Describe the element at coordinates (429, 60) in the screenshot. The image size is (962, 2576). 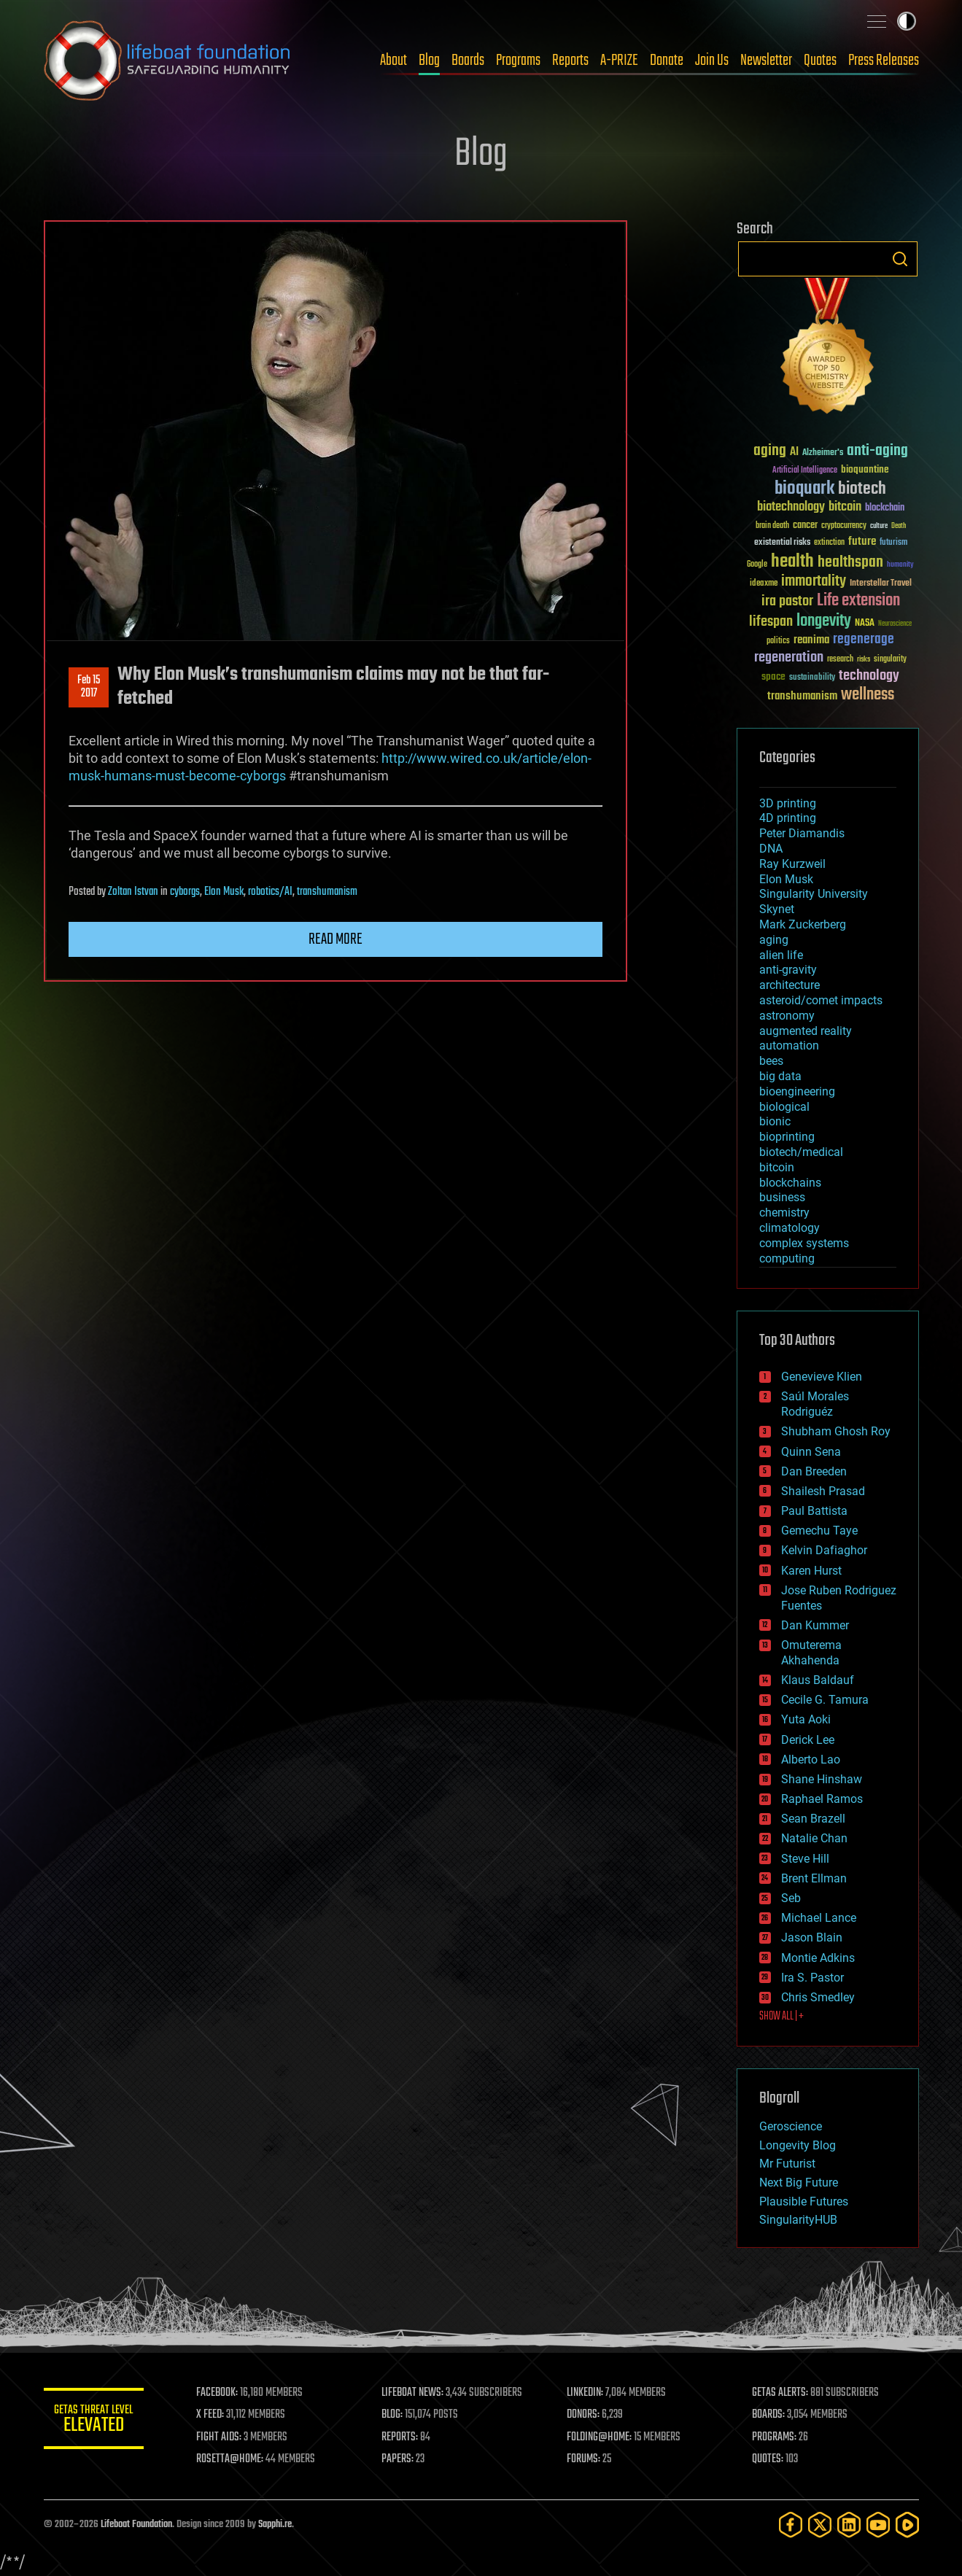
I see `Blog` at that location.